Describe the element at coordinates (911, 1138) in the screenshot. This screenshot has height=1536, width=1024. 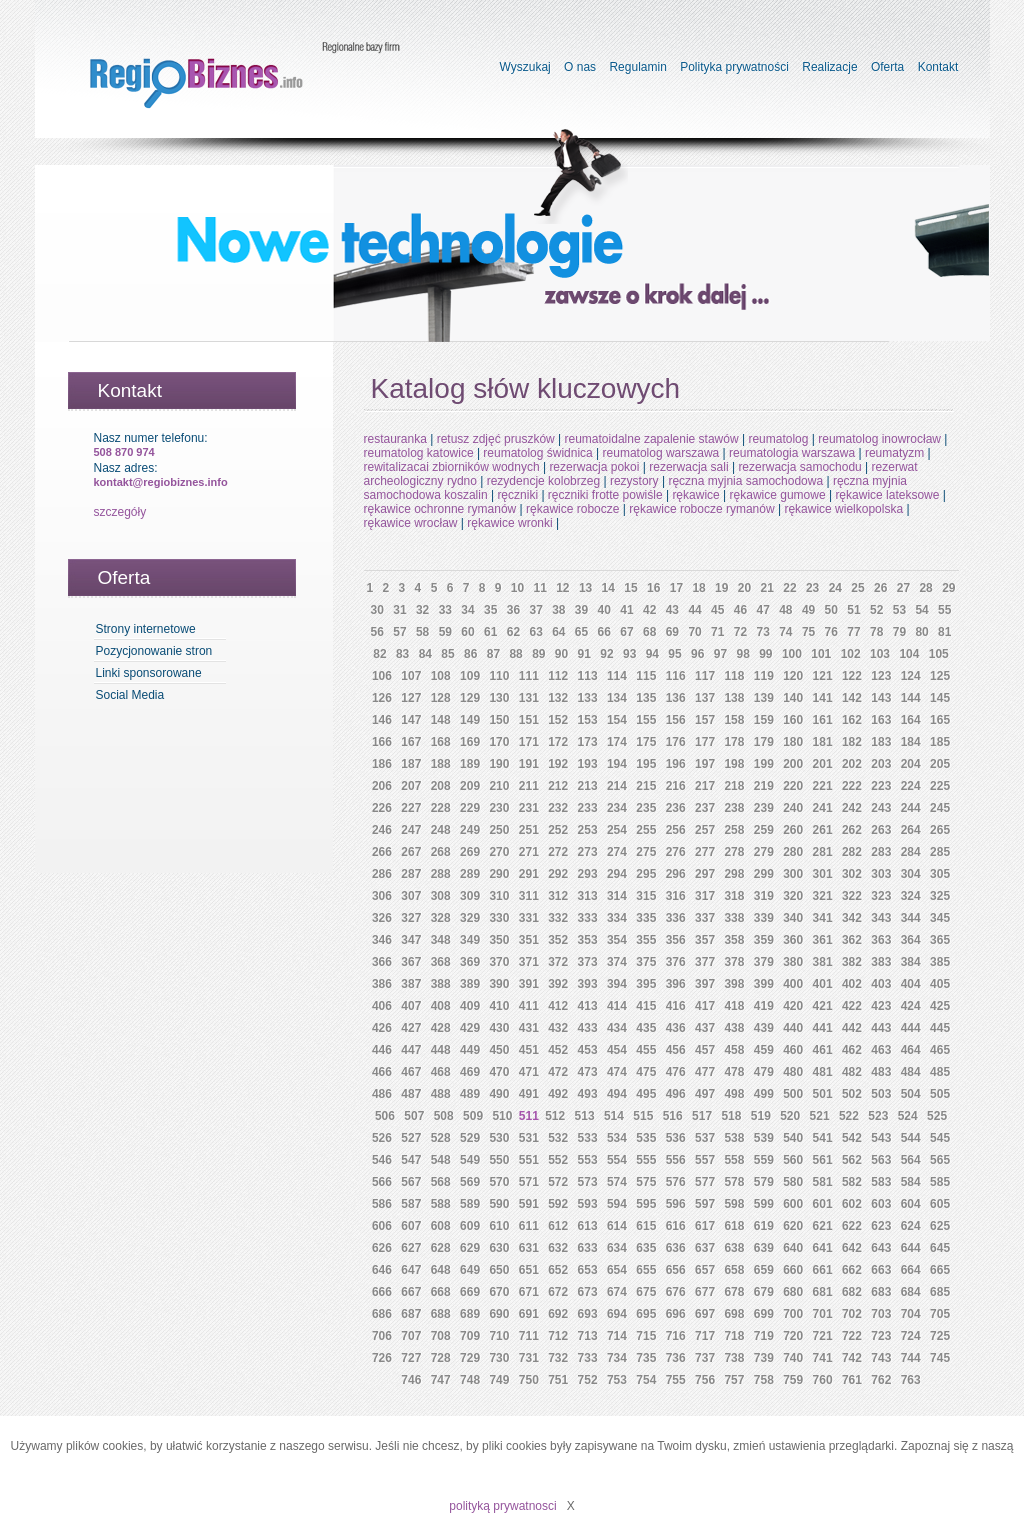
I see `544` at that location.